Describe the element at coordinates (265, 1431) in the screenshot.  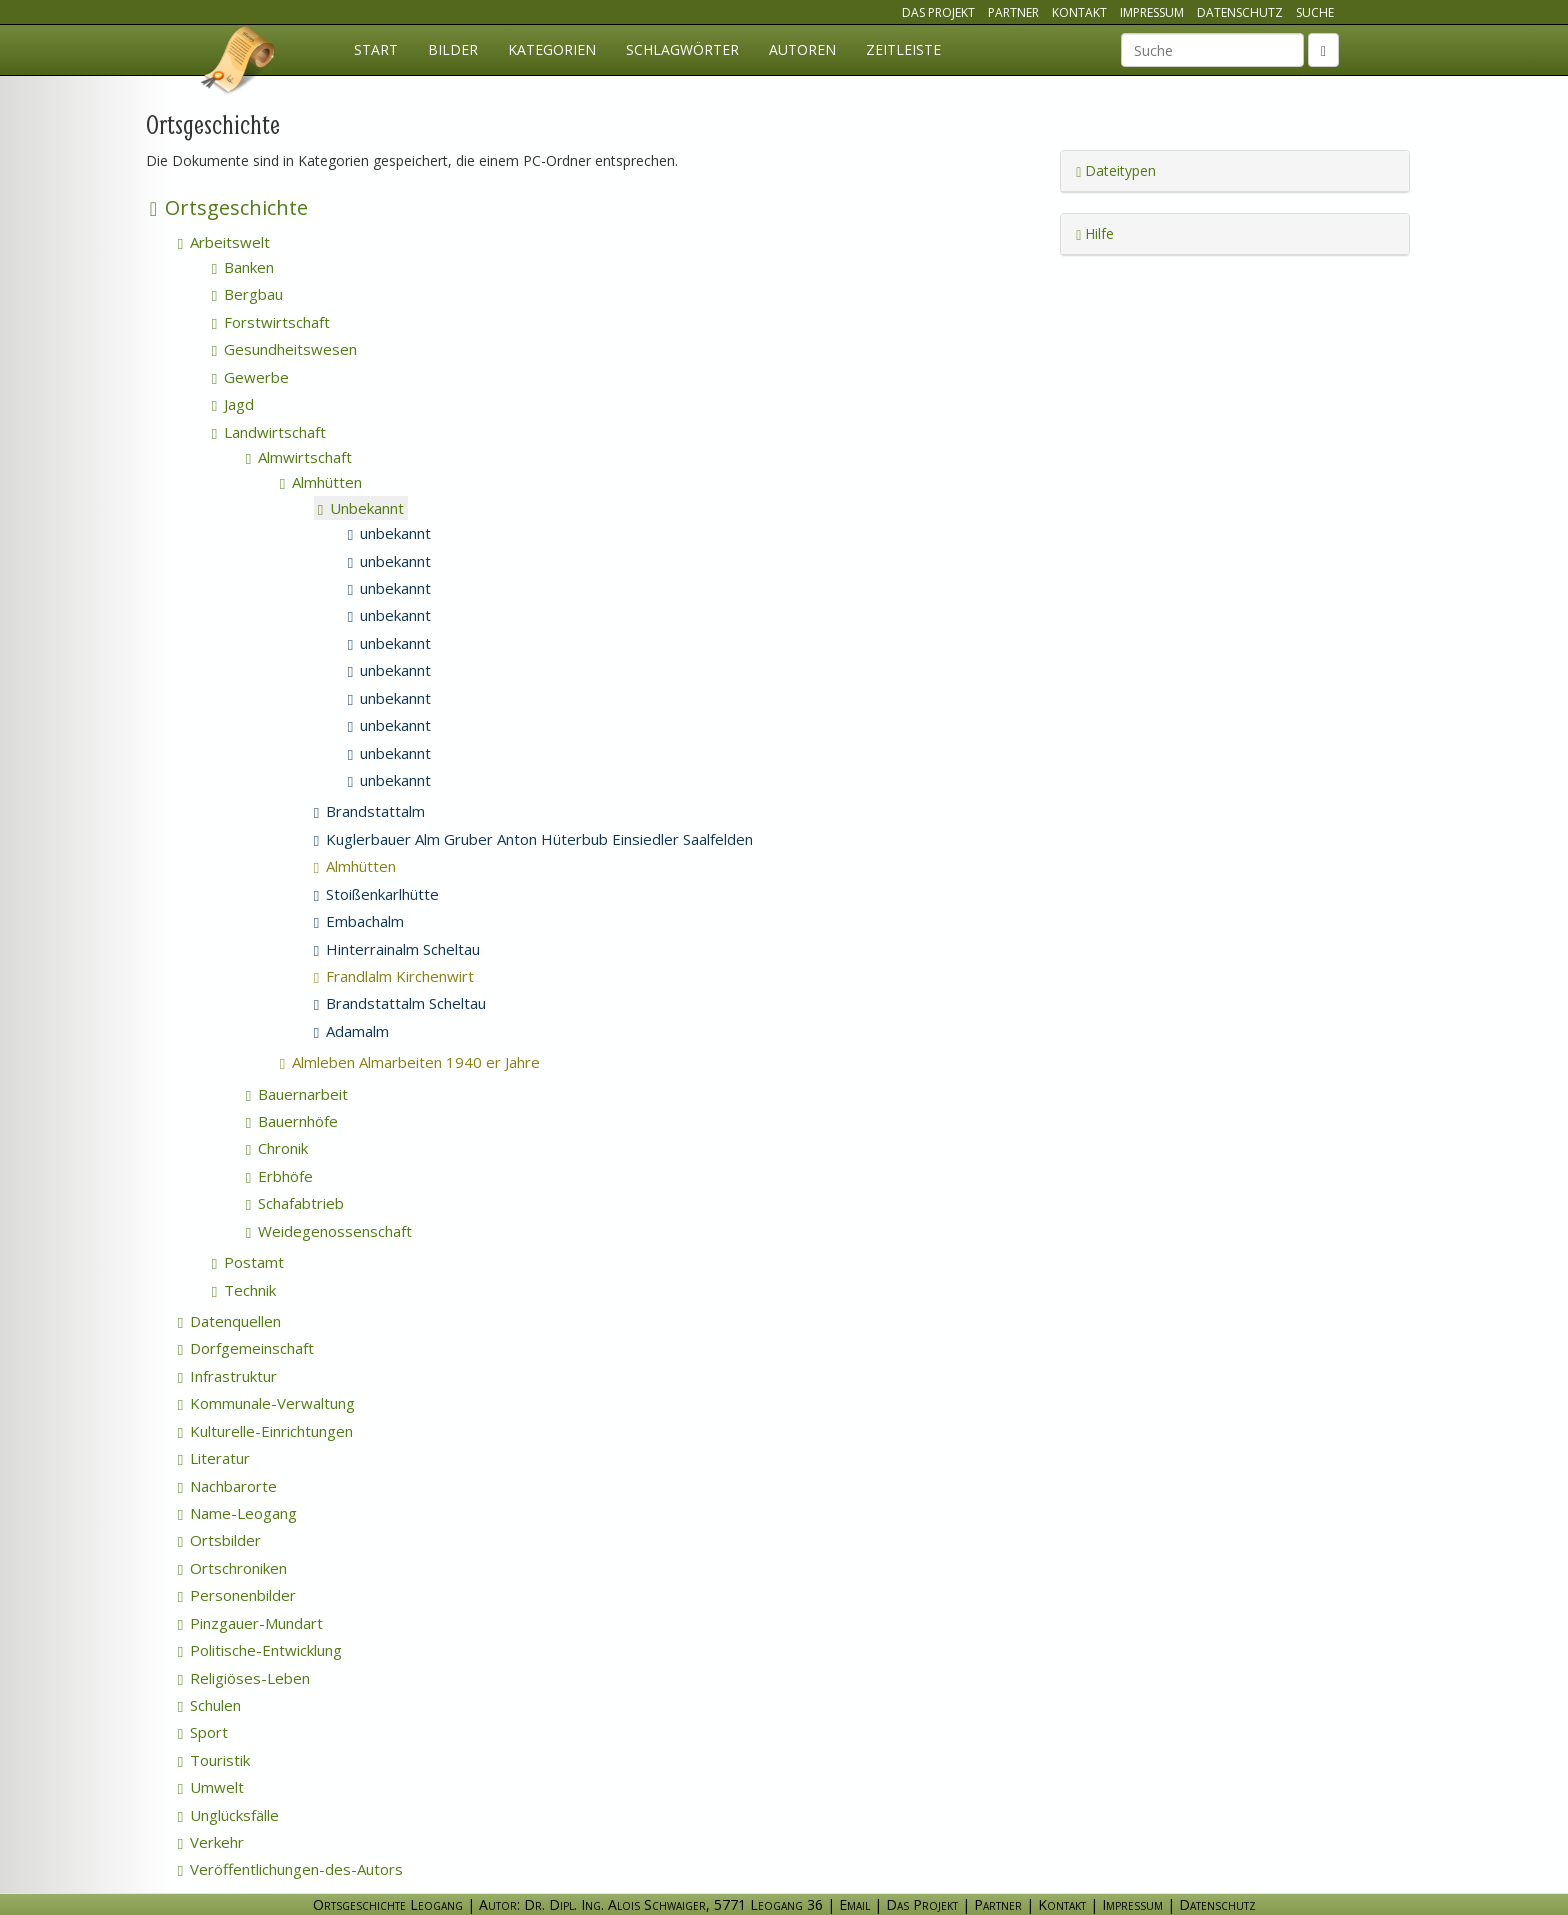
I see `Kulturelle-Einrichtungen` at that location.